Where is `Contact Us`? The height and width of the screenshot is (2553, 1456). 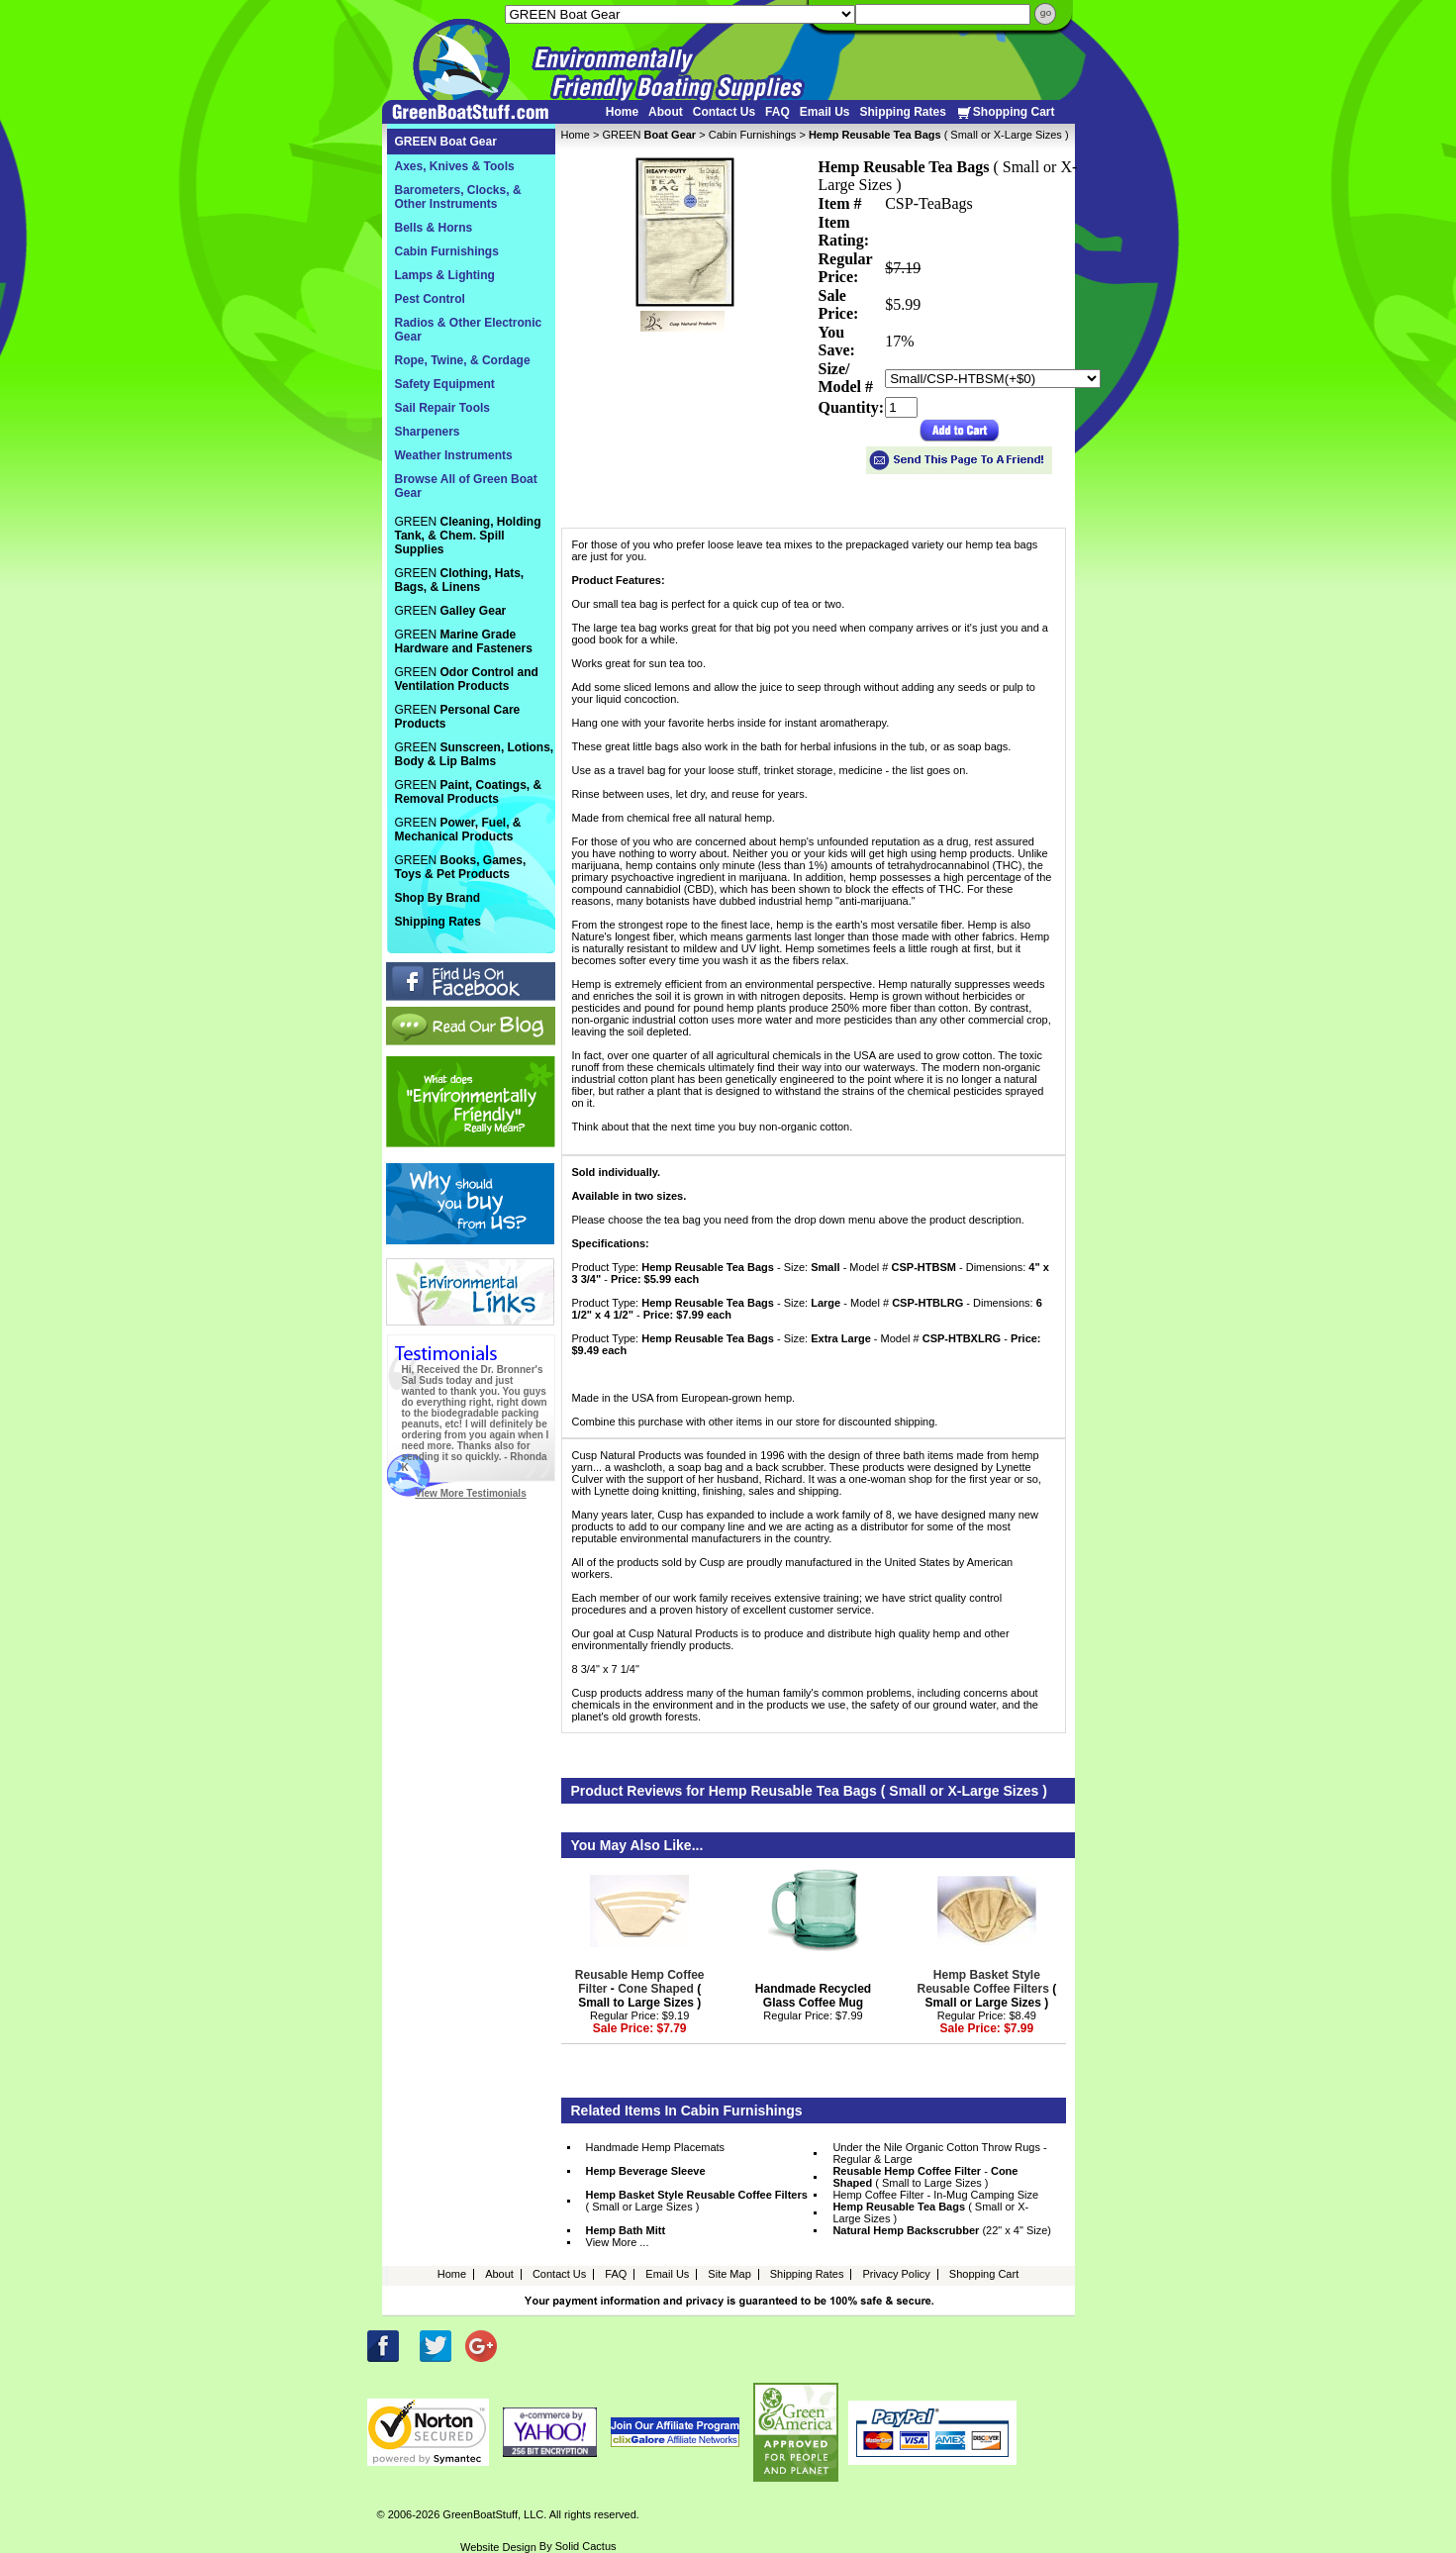
Contact Us is located at coordinates (724, 112).